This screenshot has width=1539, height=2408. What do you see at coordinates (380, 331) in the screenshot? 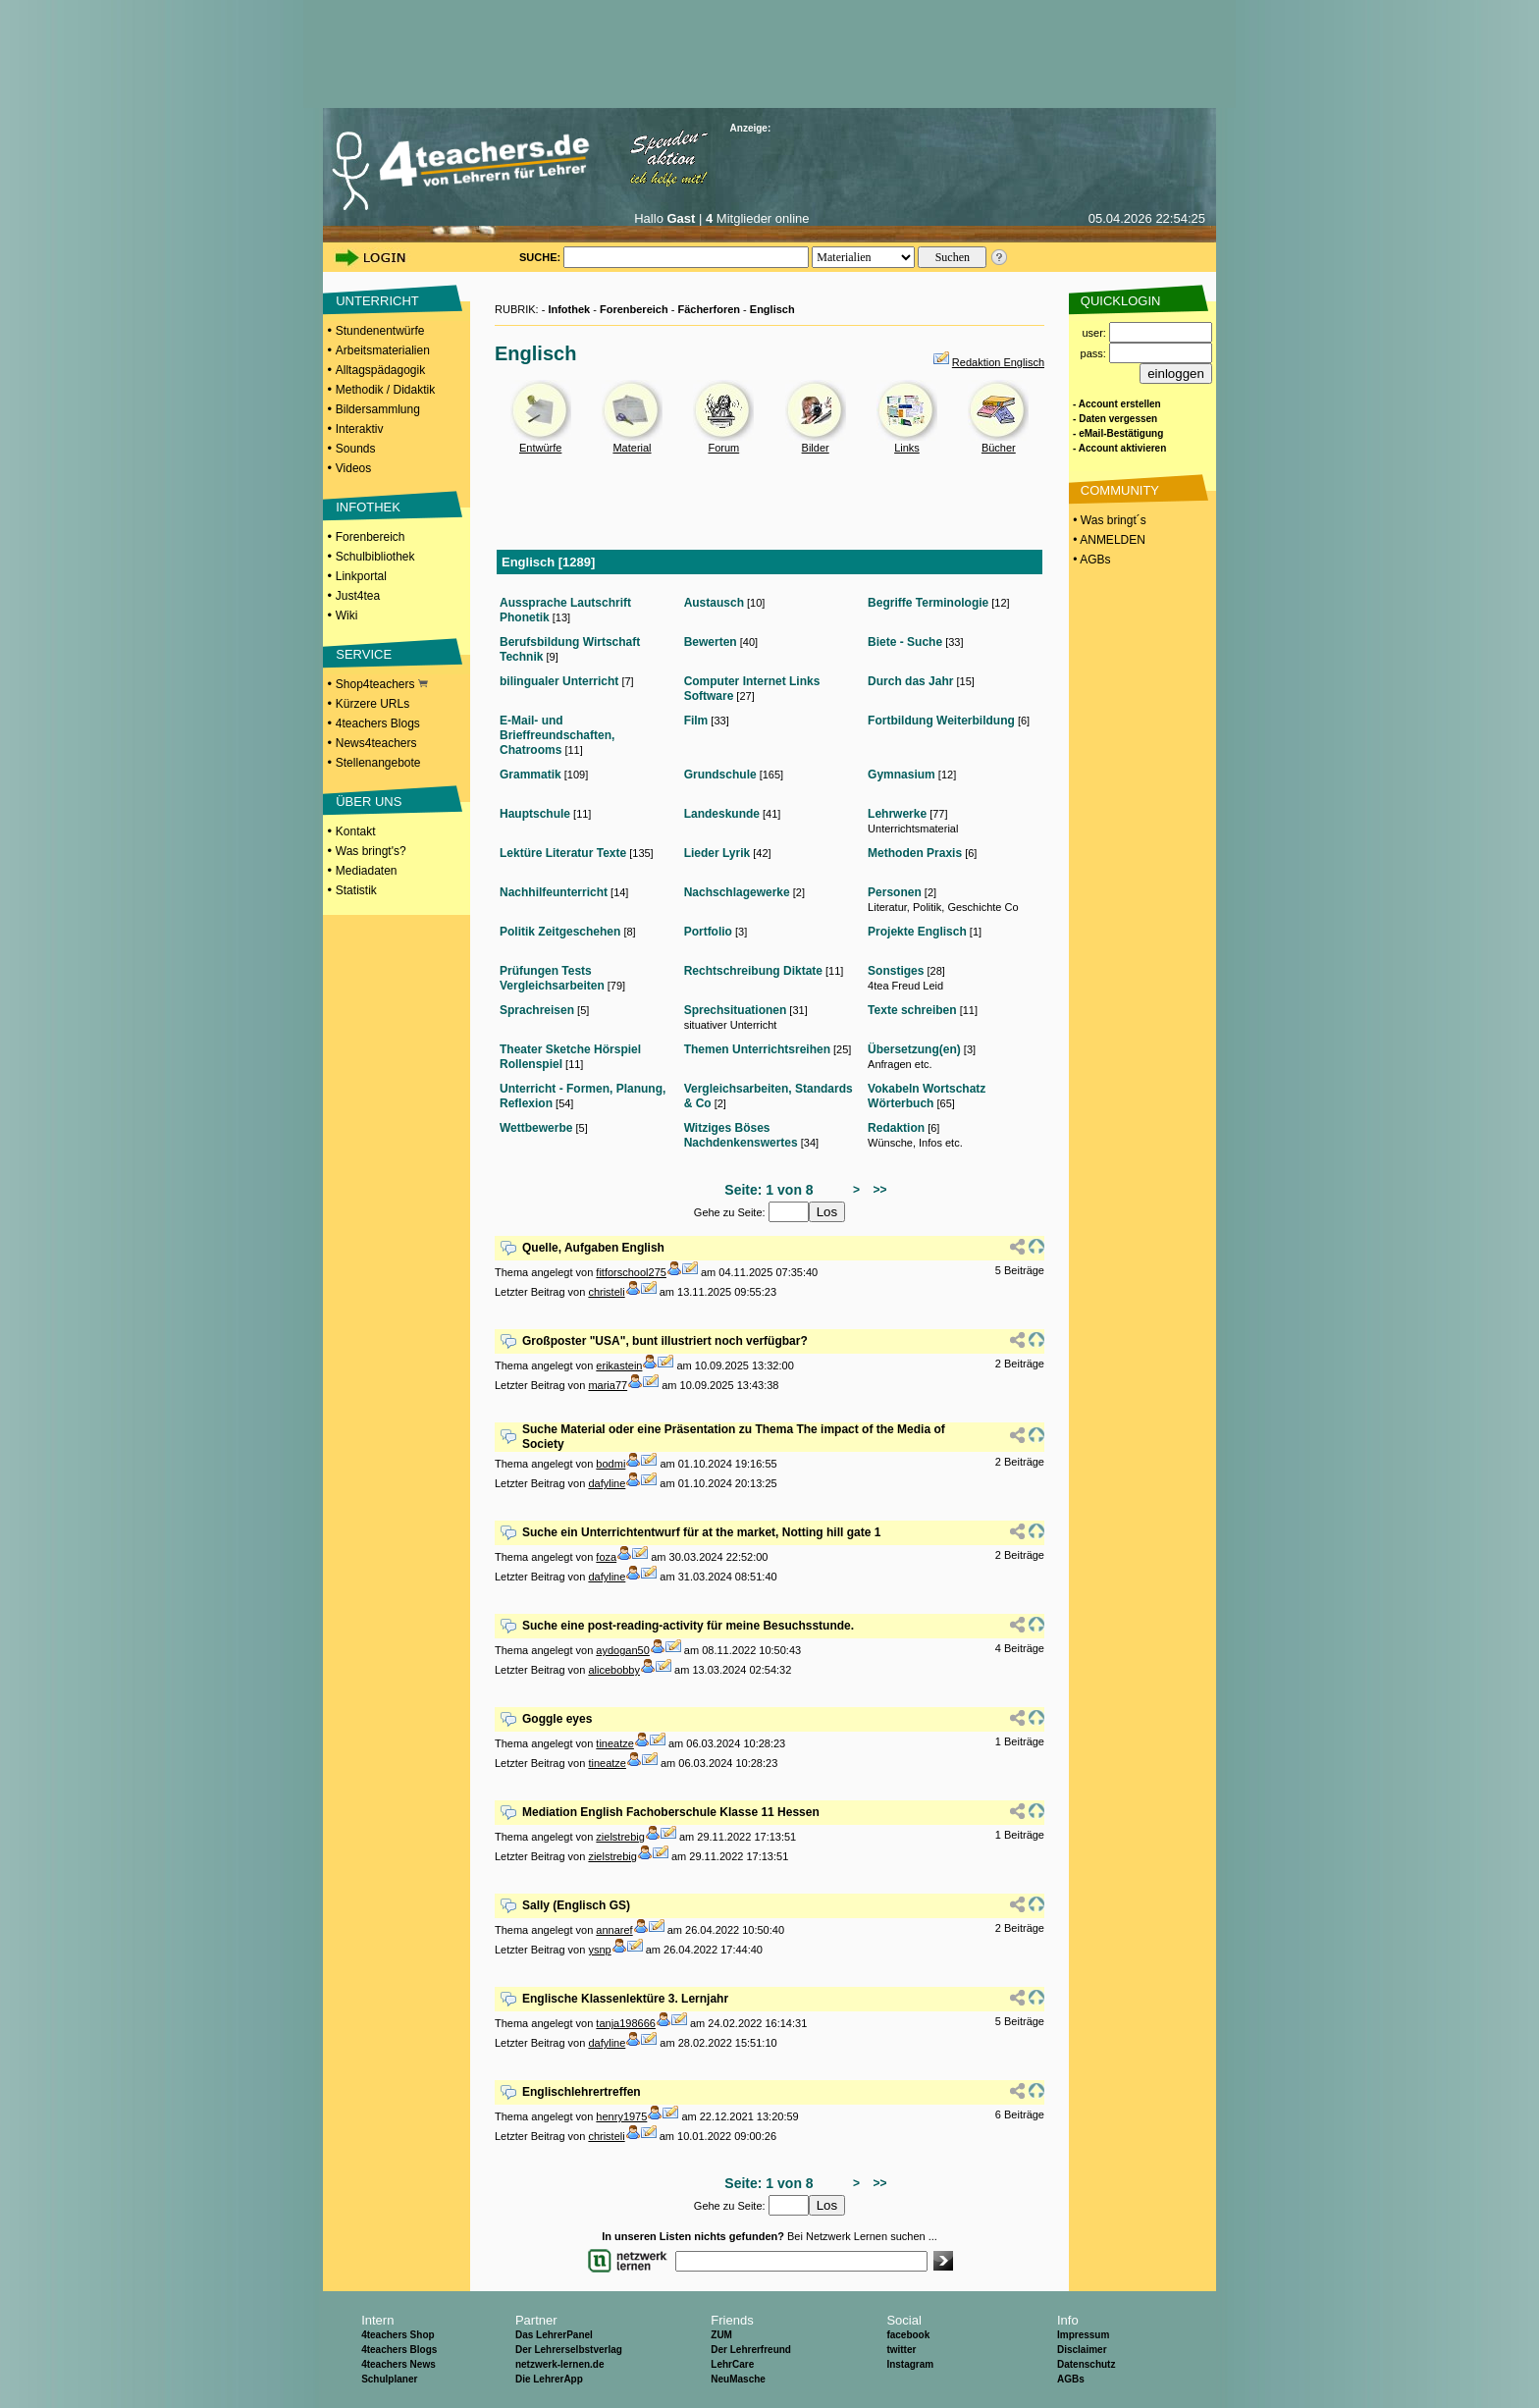
I see `Stundenentwürfe` at bounding box center [380, 331].